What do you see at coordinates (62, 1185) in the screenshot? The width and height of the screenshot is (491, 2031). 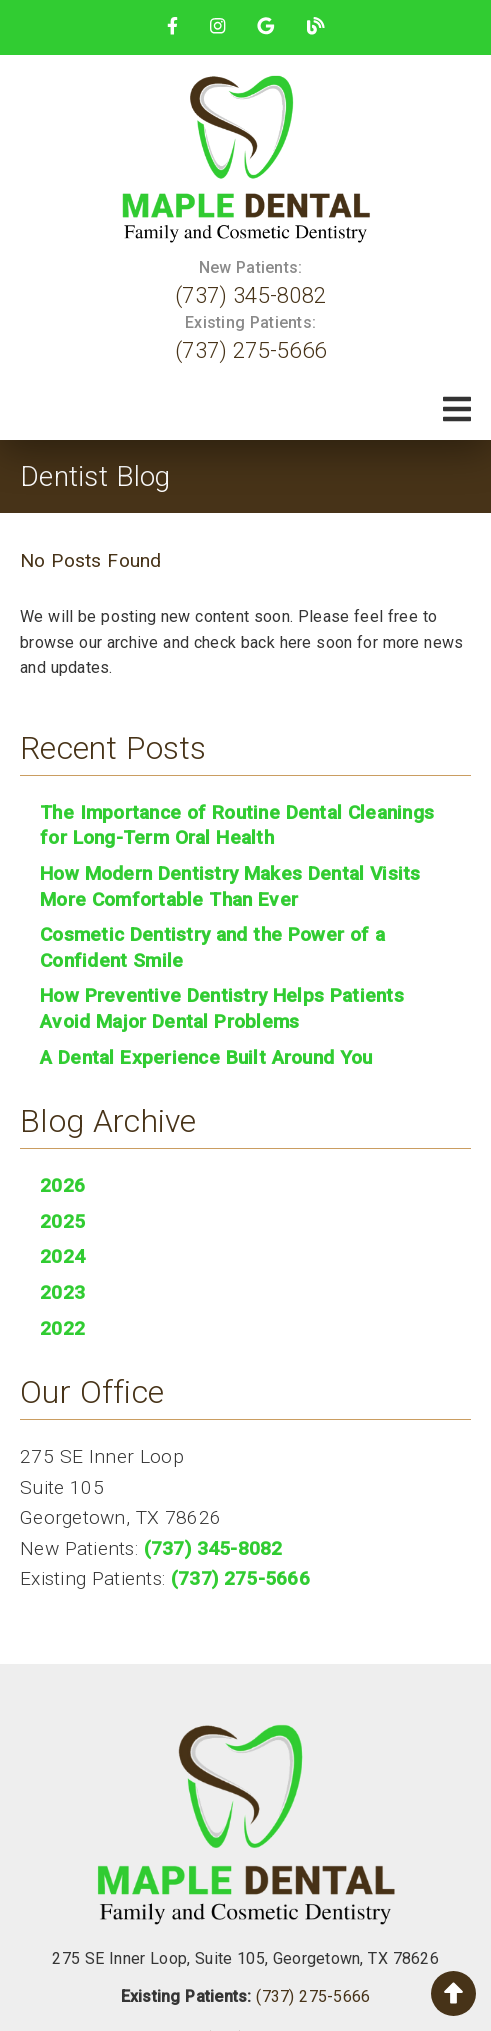 I see `2026` at bounding box center [62, 1185].